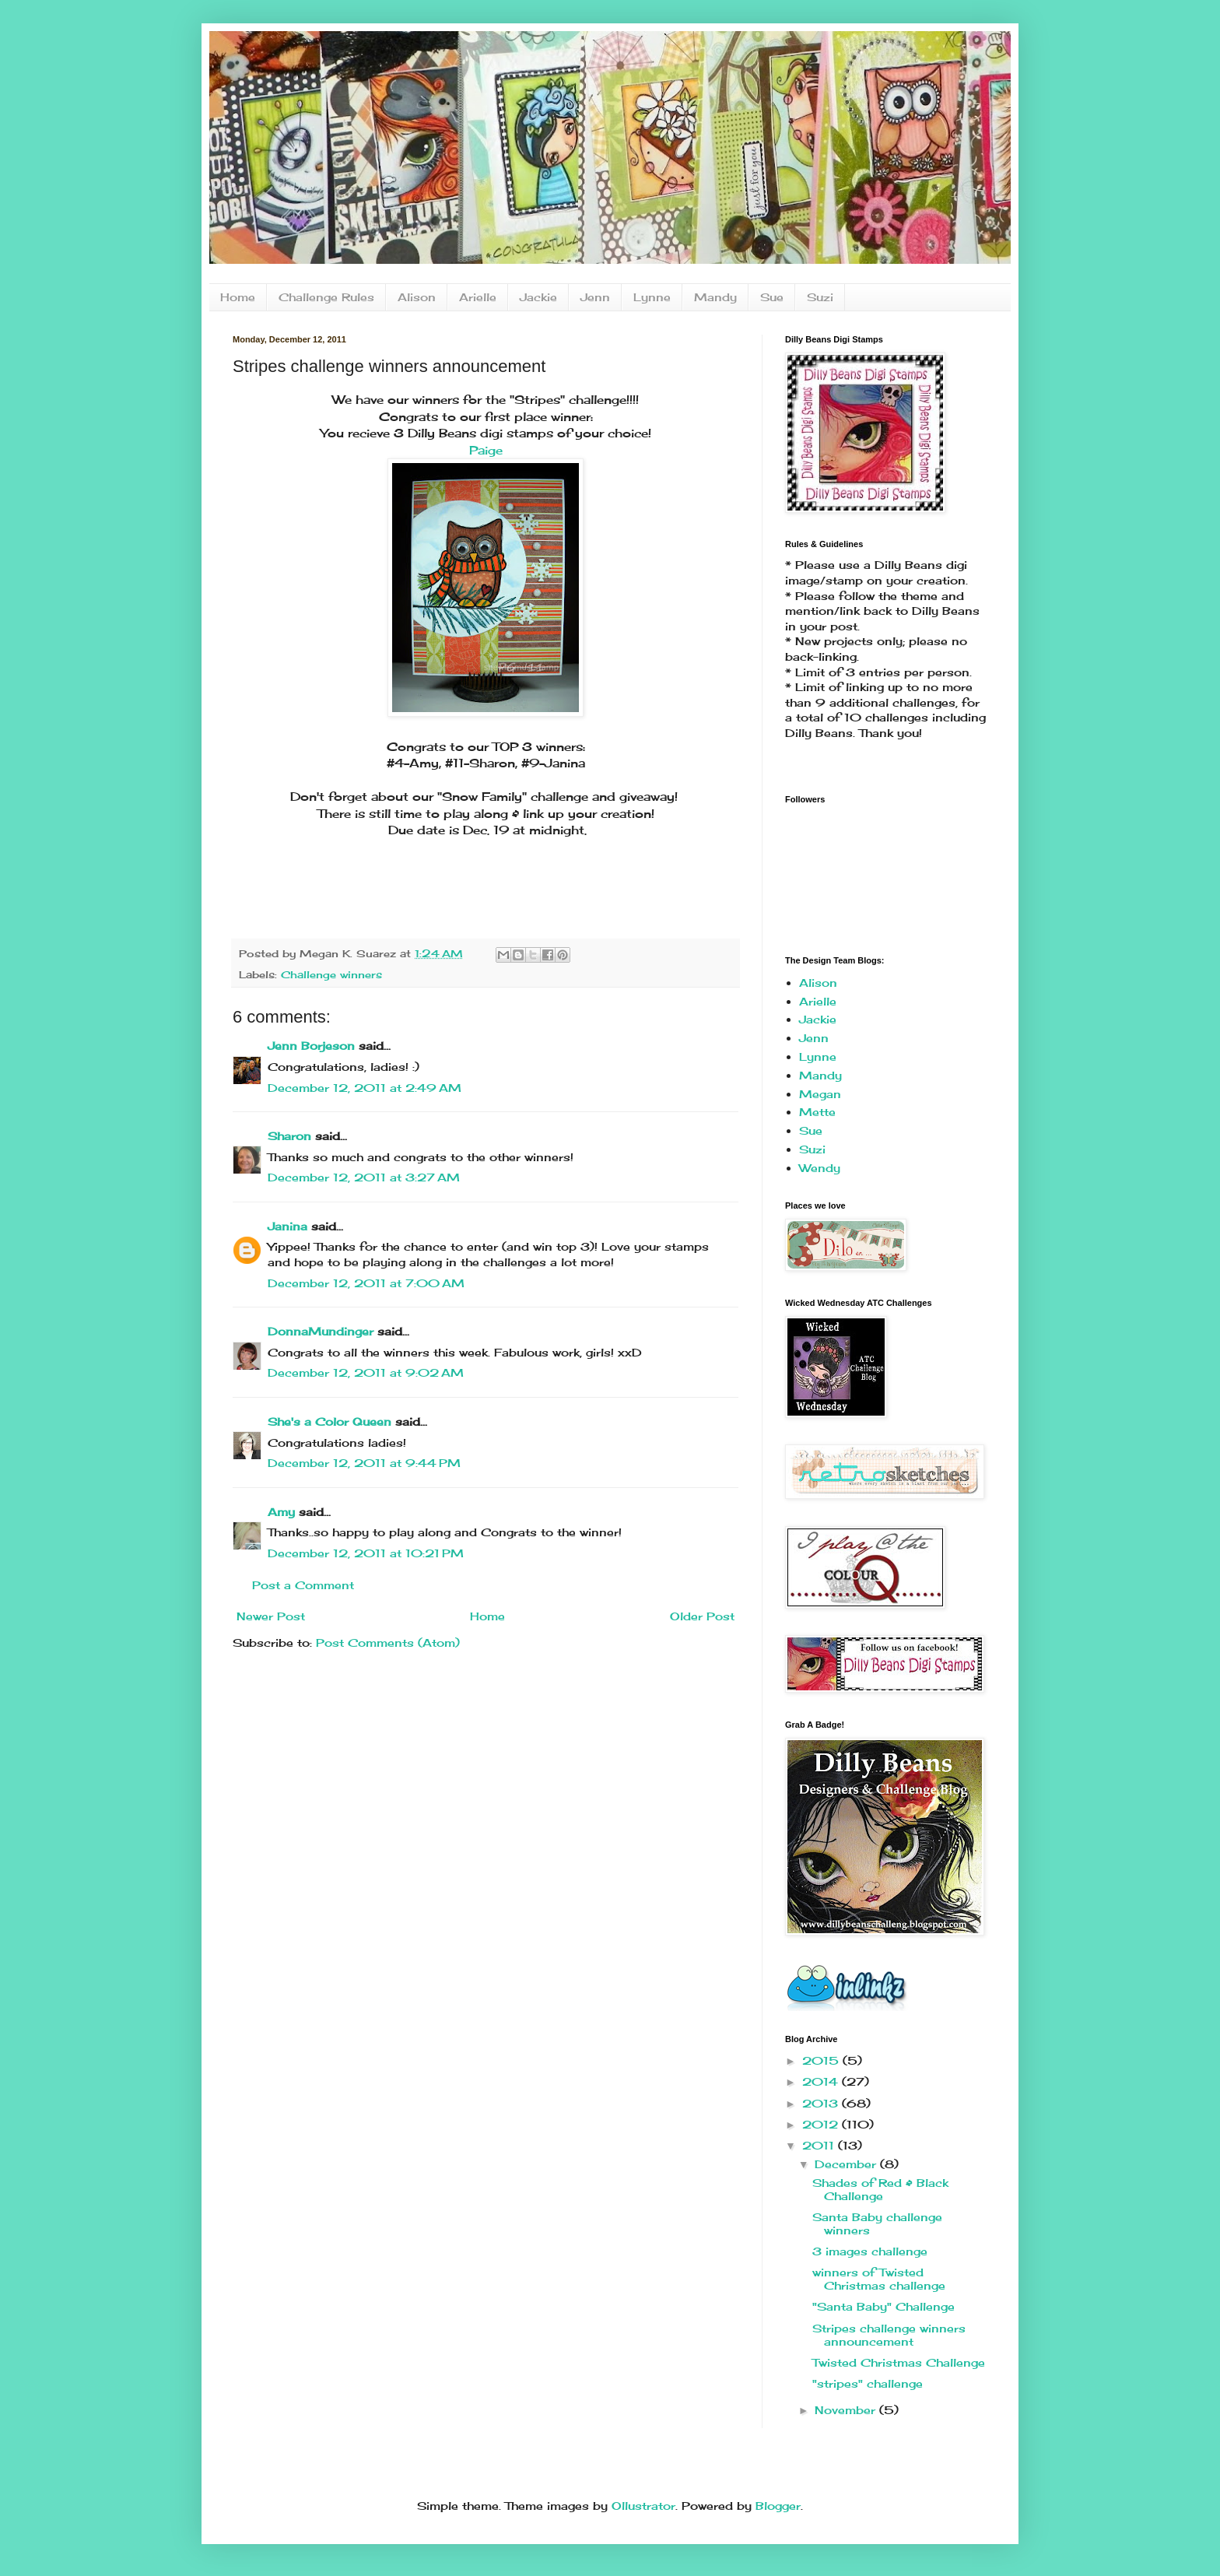  What do you see at coordinates (366, 1283) in the screenshot?
I see `December 12, 2011 at 7:00 AM` at bounding box center [366, 1283].